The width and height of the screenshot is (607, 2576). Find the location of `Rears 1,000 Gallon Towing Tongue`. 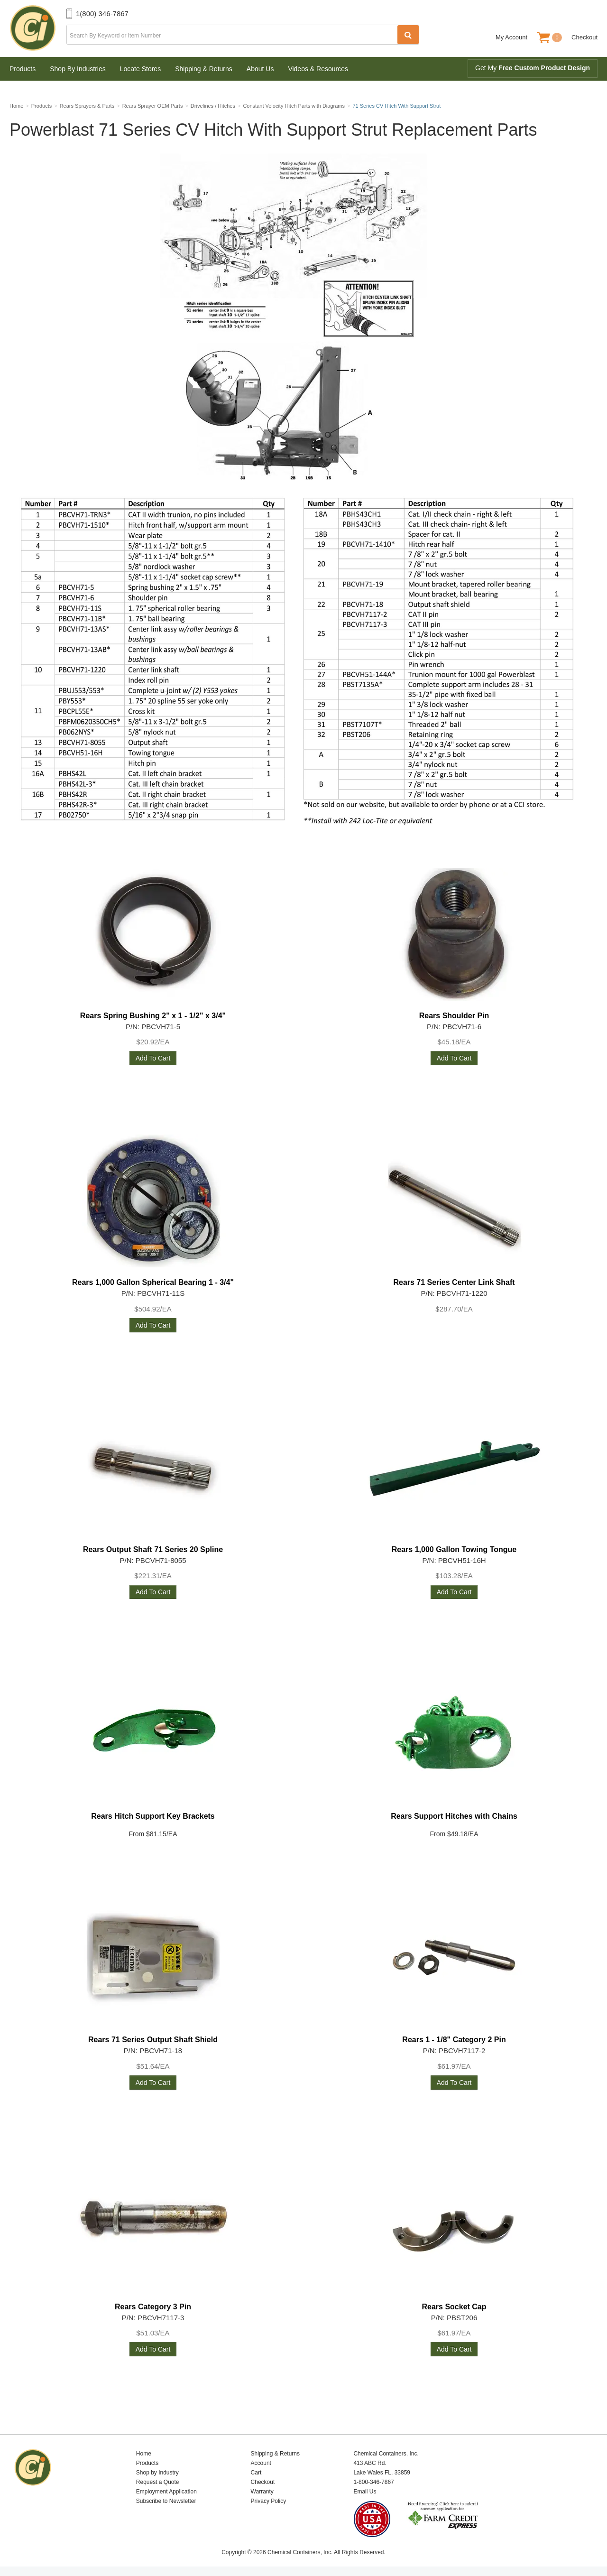

Rears 1,000 Gallon Towing Tongue is located at coordinates (454, 1549).